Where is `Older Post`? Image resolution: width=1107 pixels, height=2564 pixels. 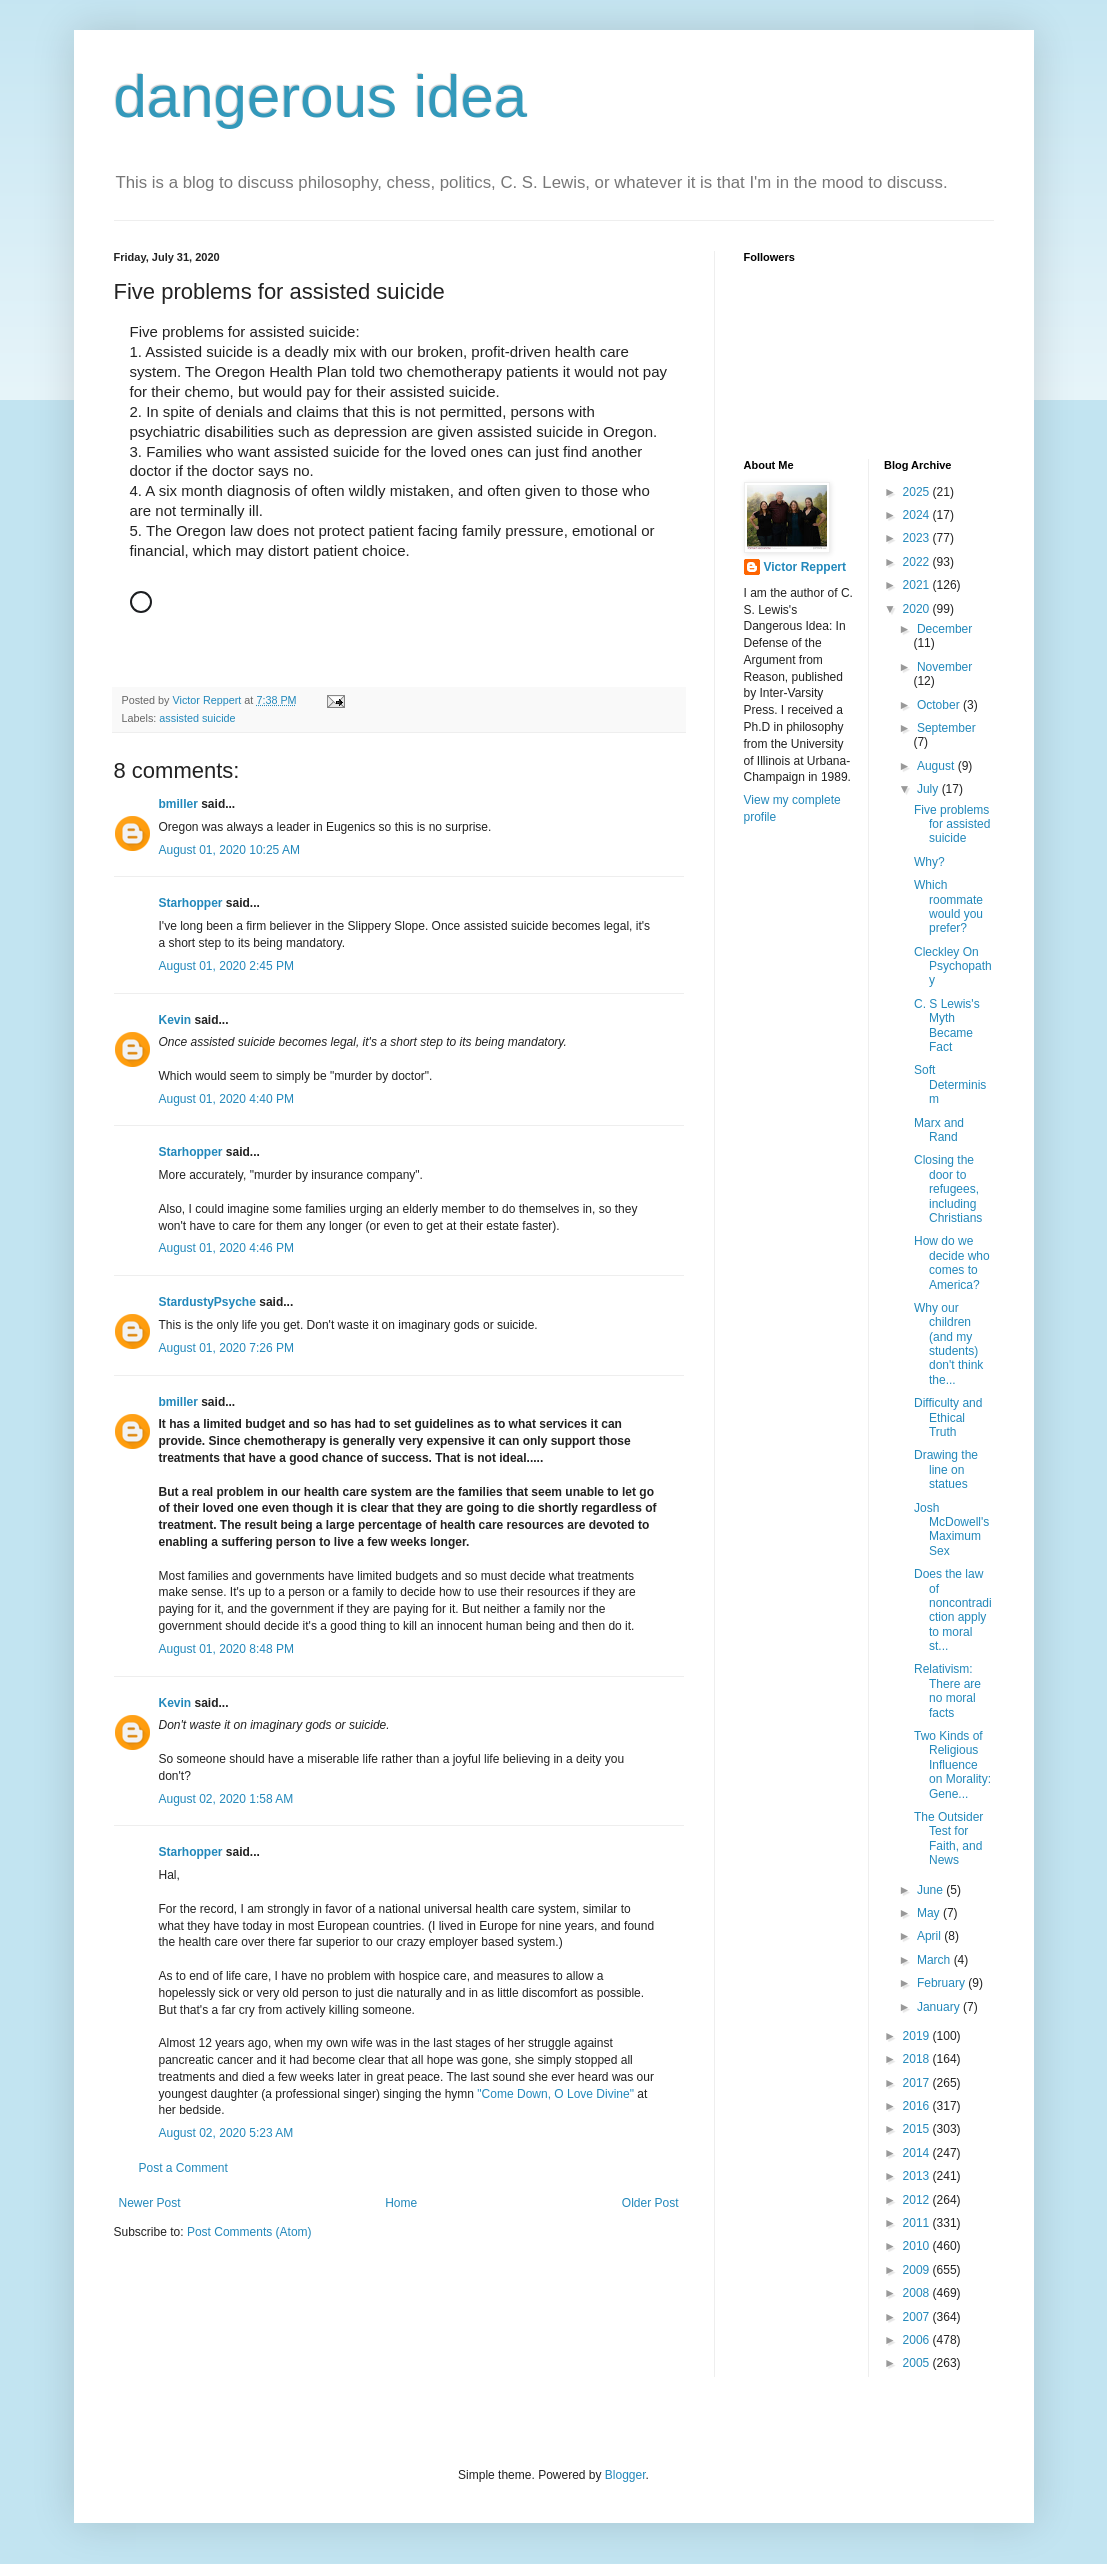 Older Post is located at coordinates (650, 2203).